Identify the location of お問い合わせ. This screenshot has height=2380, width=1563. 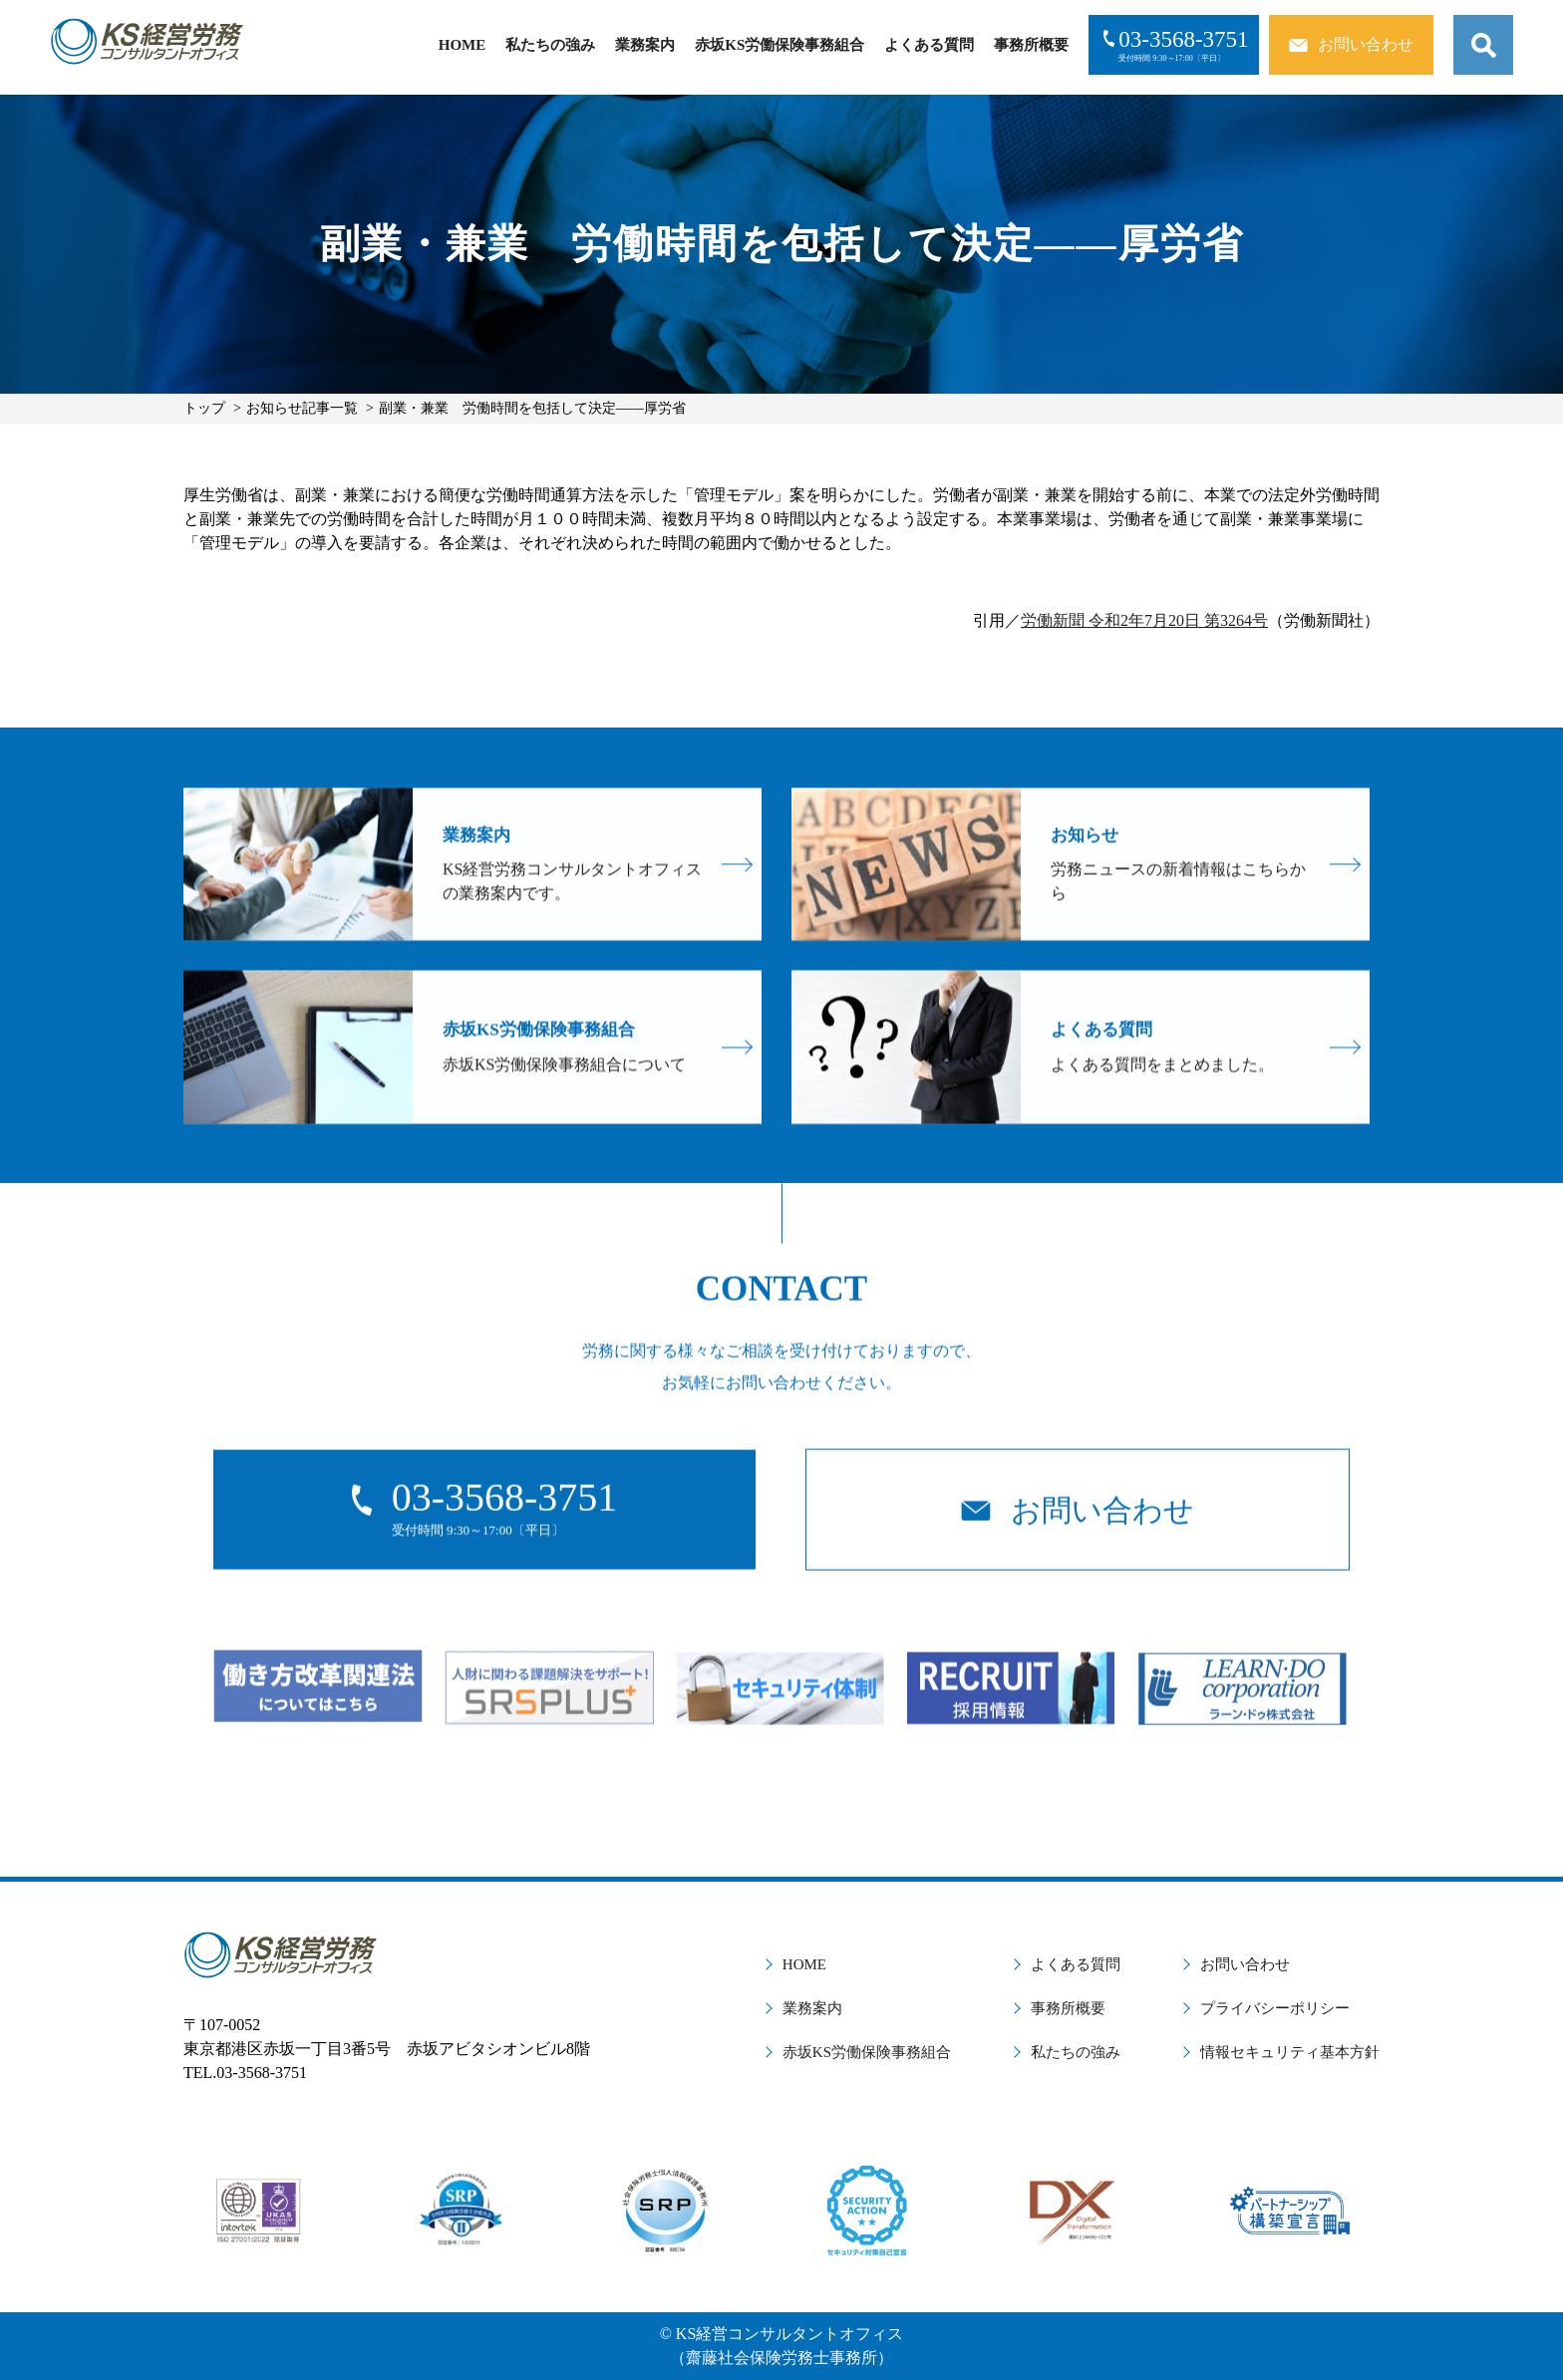
(1245, 1964).